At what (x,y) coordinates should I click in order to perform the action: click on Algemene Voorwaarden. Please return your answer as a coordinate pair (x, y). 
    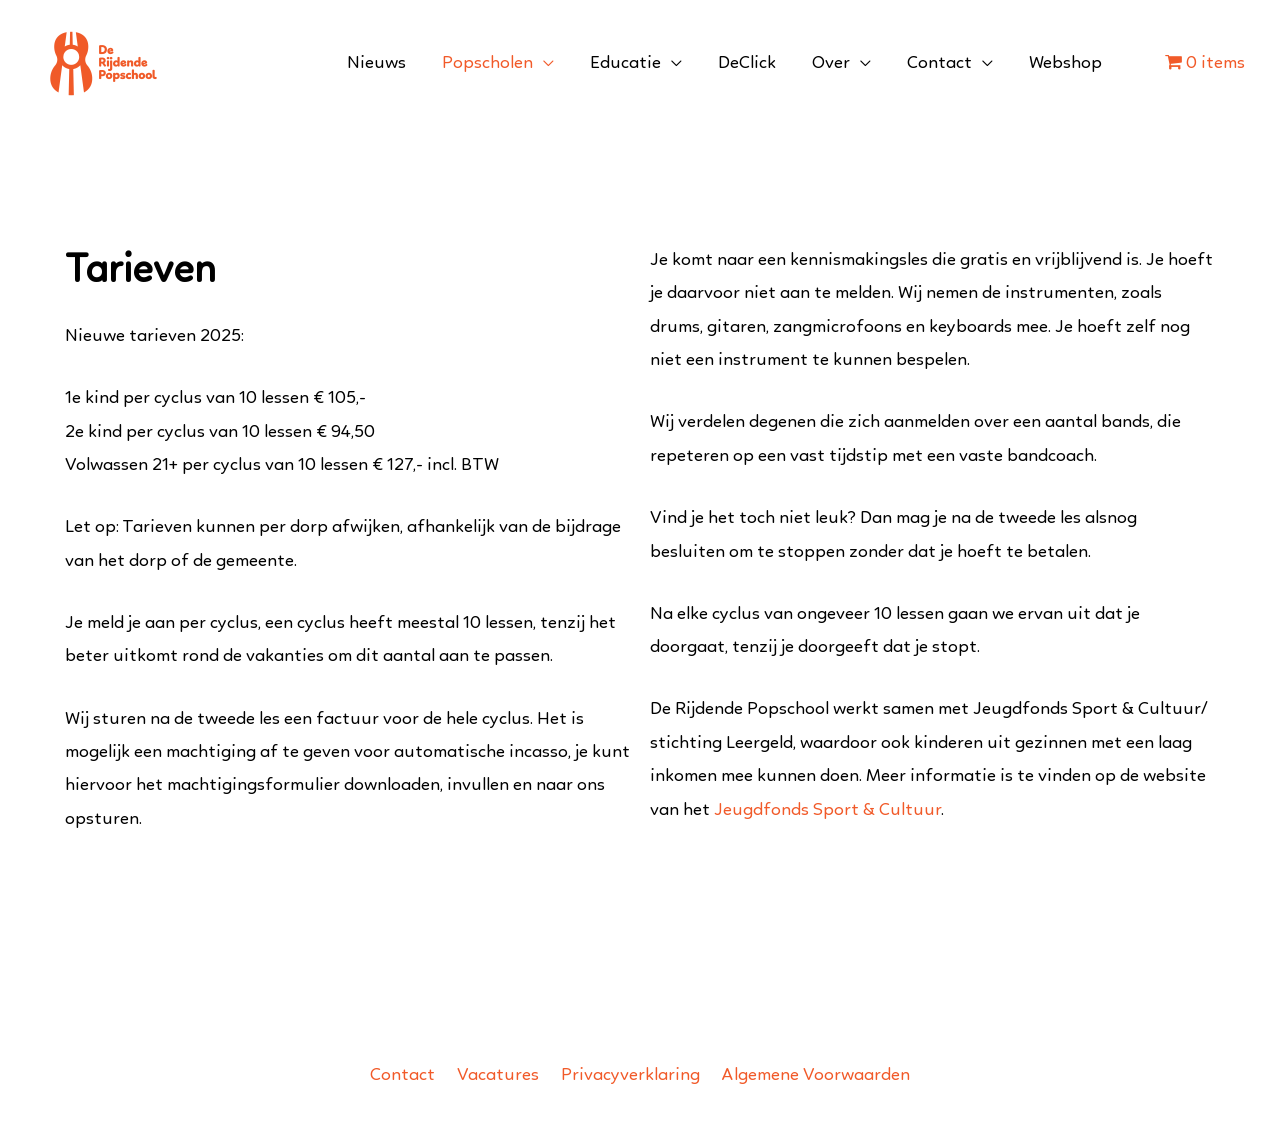
    Looking at the image, I should click on (816, 1075).